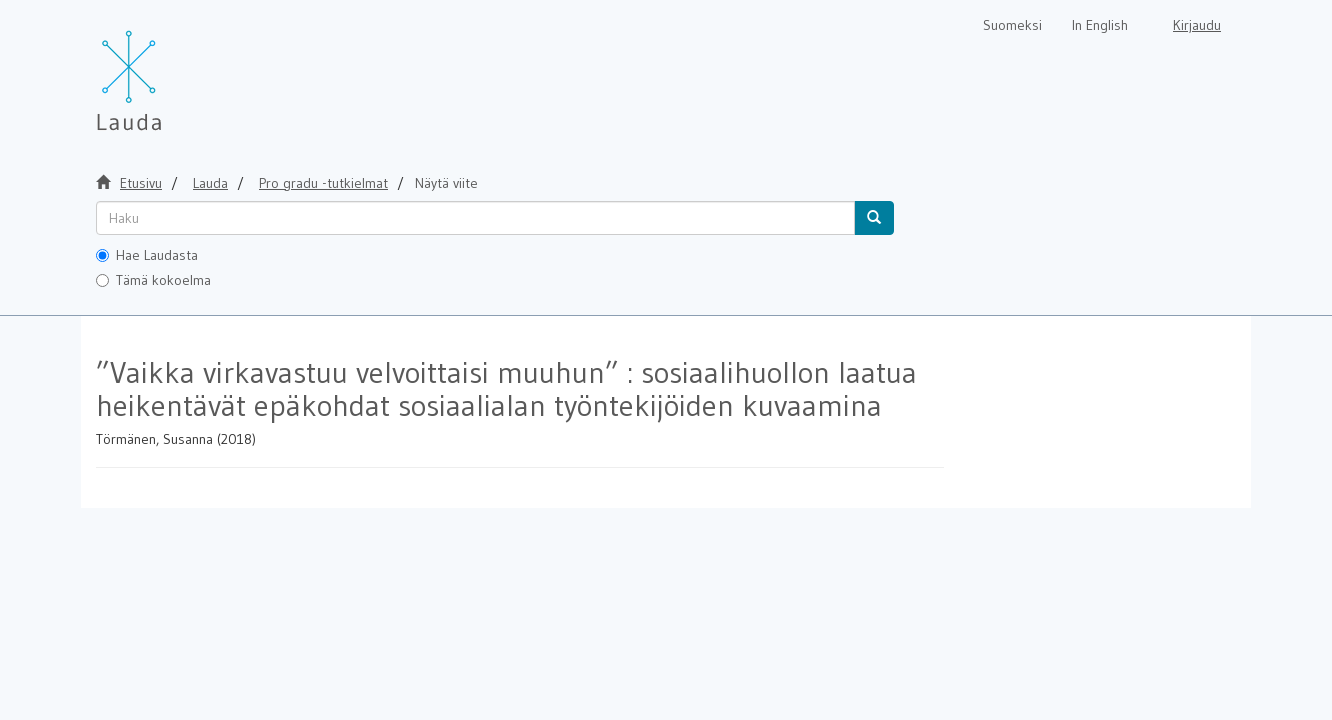  I want to click on [Lauda Etusivu], so click(171, 70).